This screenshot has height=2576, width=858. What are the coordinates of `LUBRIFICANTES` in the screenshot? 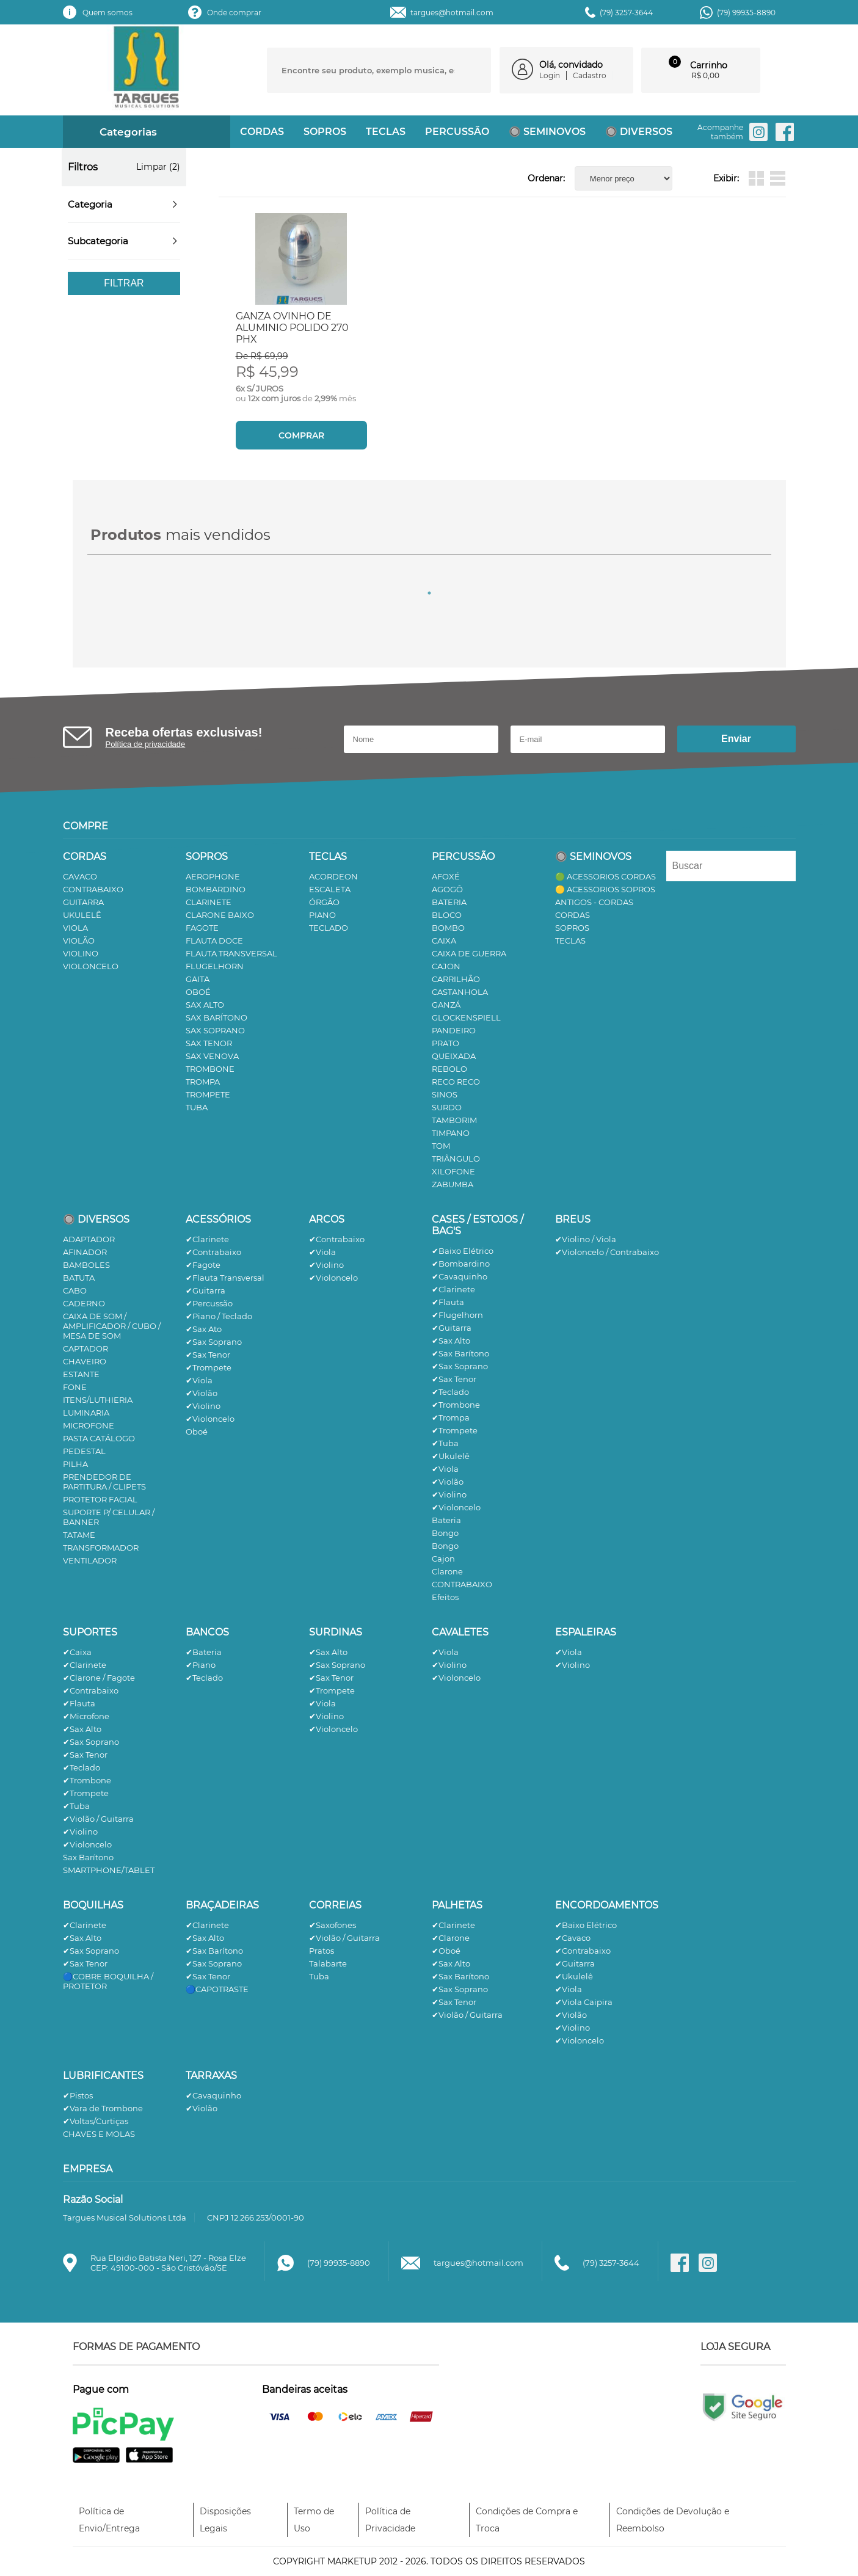 It's located at (103, 2075).